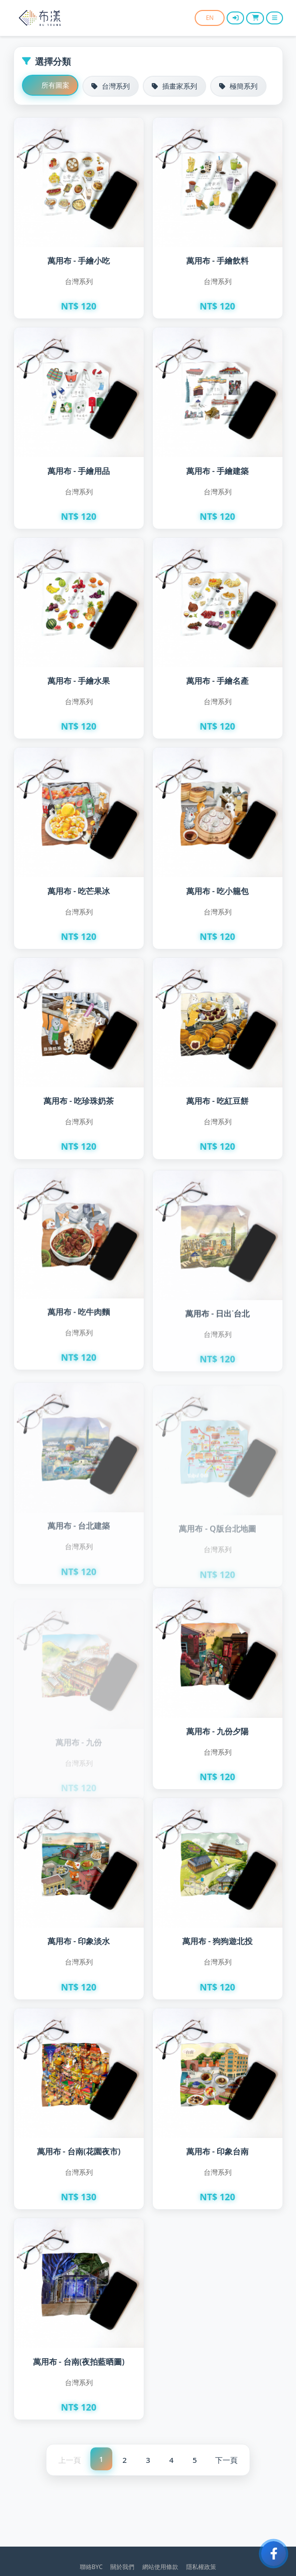  Describe the element at coordinates (78, 471) in the screenshot. I see `萬用布 - 手繪用品` at that location.